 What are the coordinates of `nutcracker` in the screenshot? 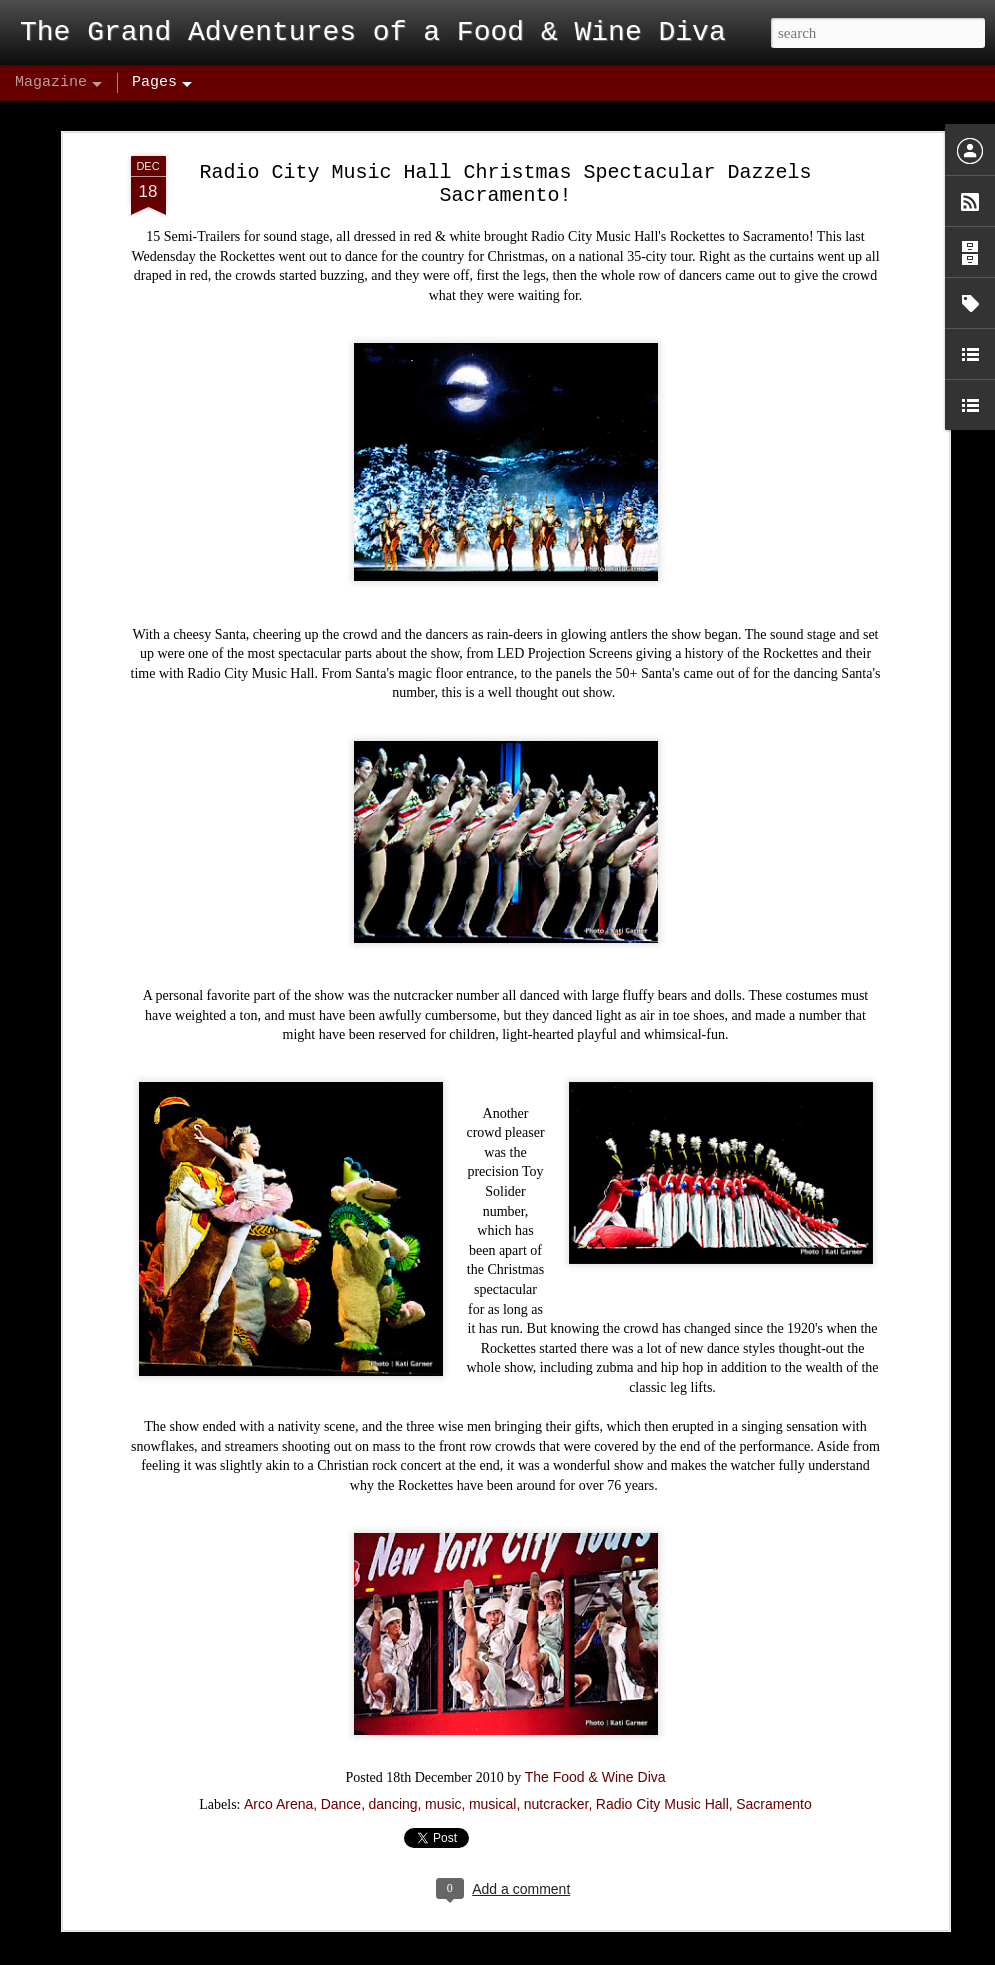 It's located at (556, 1759).